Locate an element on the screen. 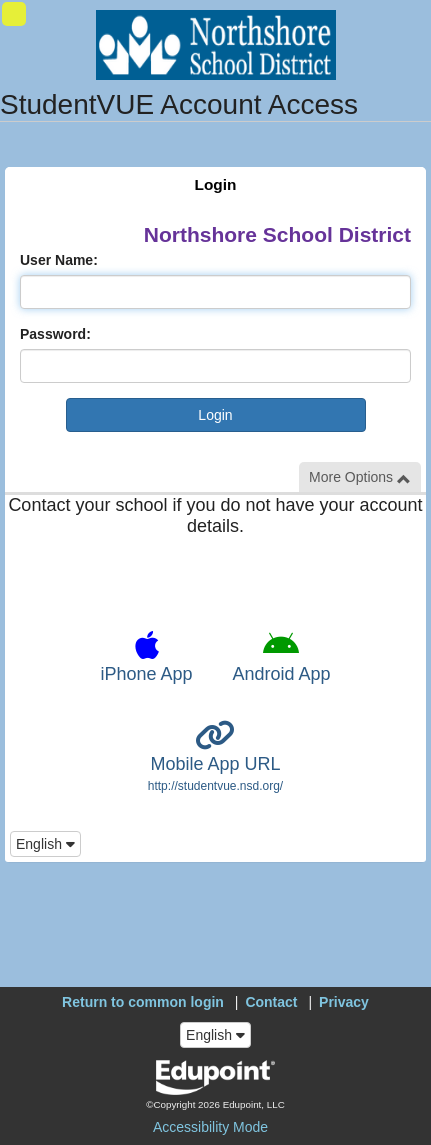 Image resolution: width=431 pixels, height=1145 pixels. Contact is located at coordinates (271, 1002).